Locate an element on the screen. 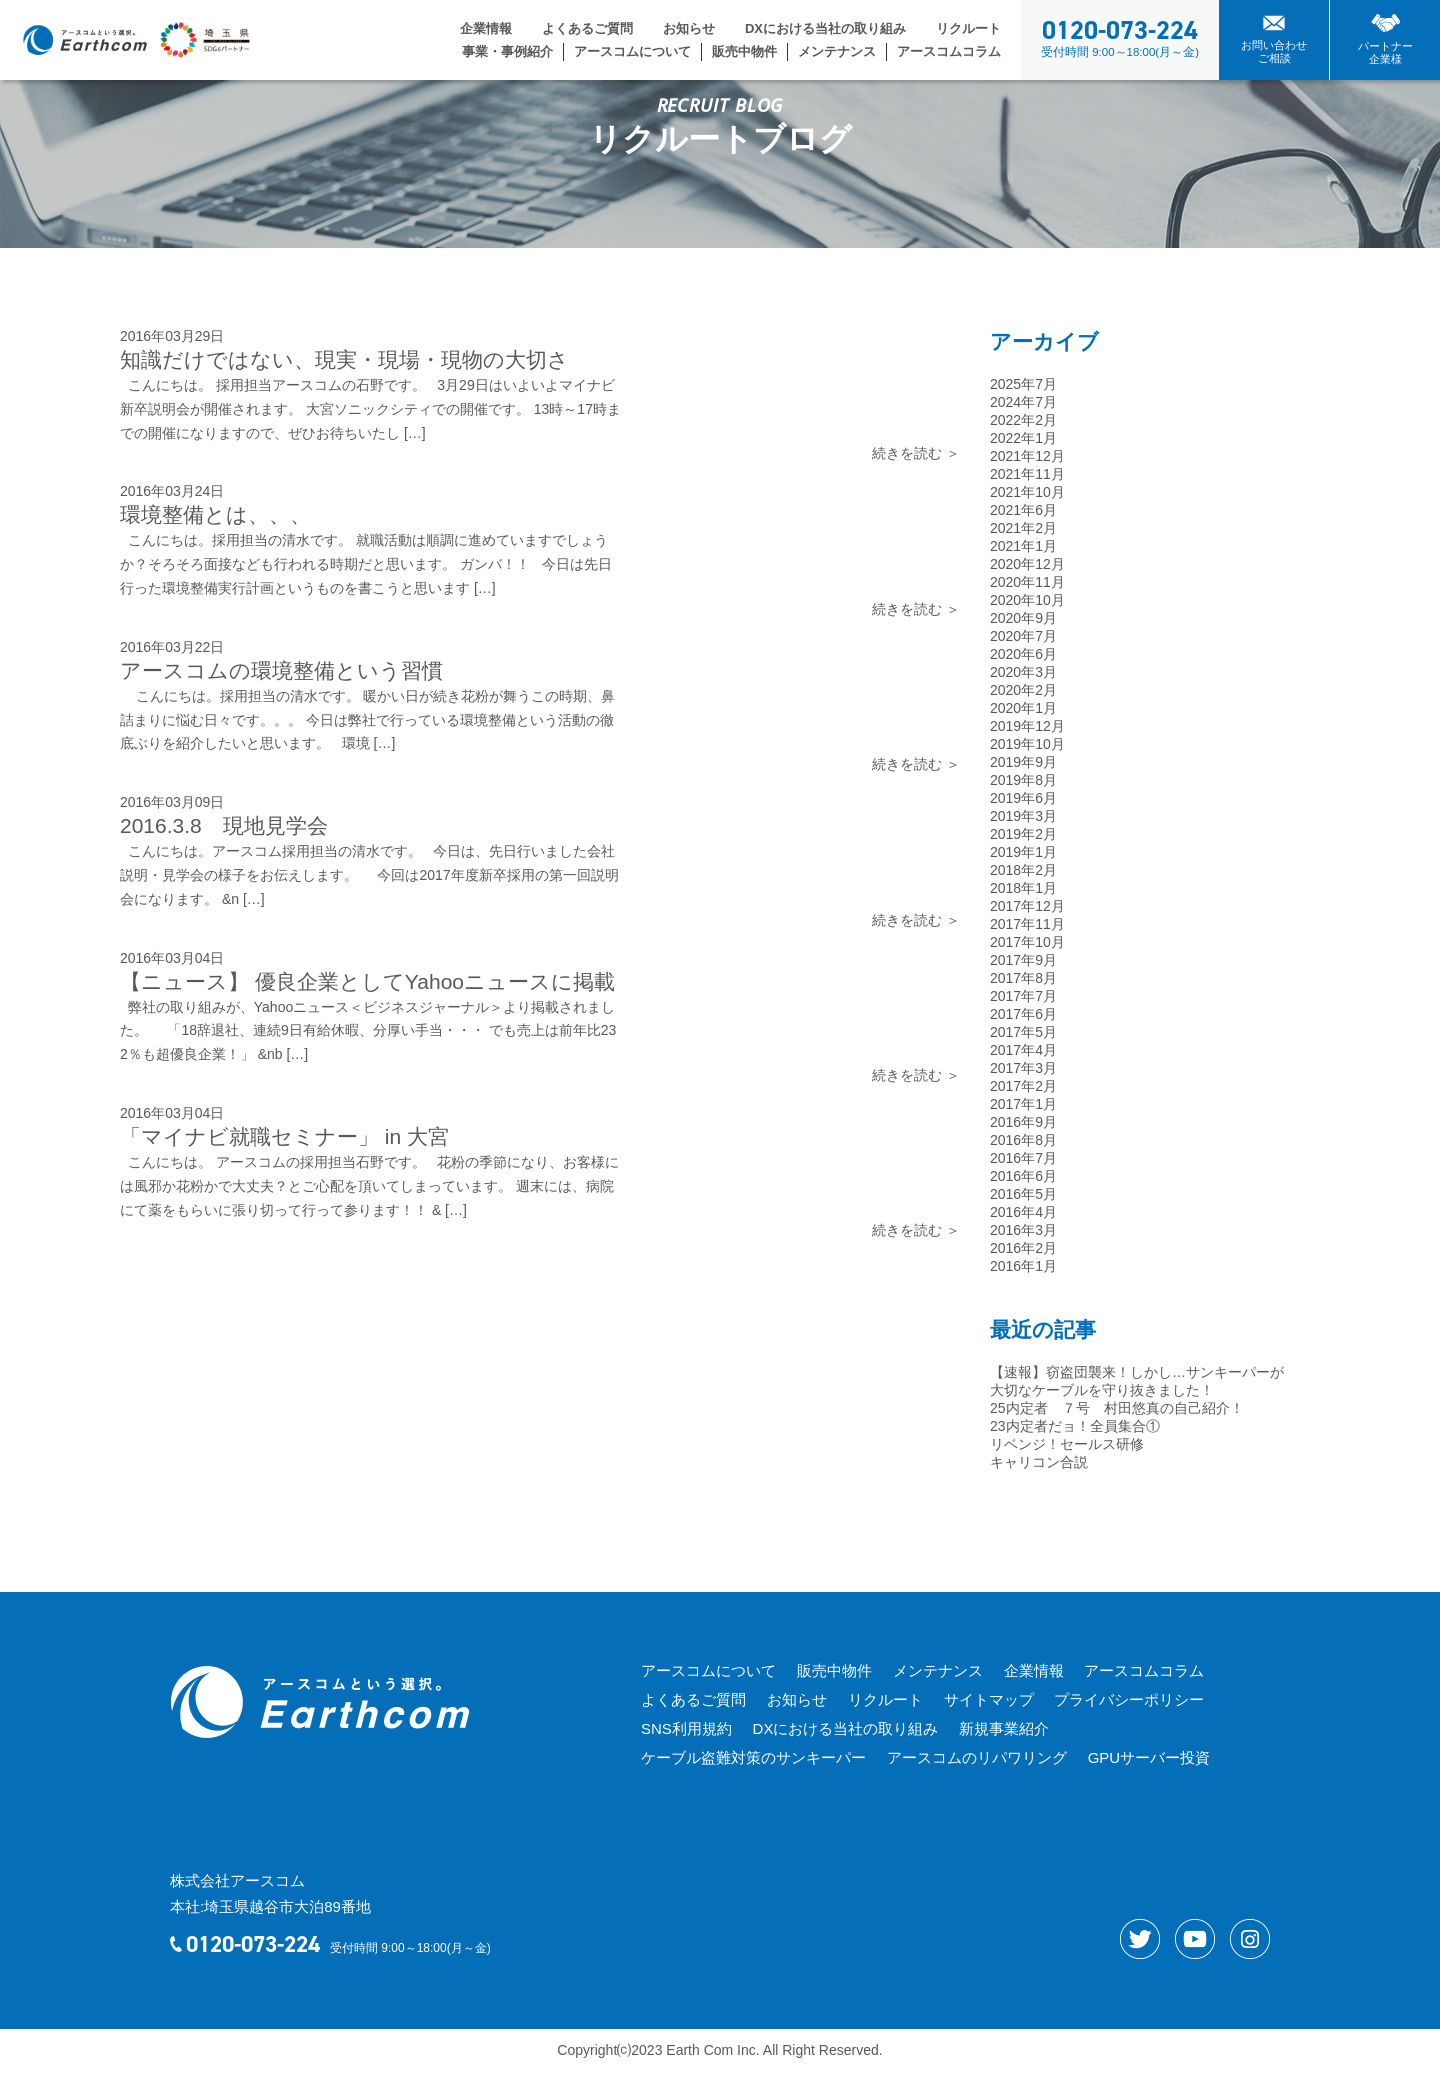 The image size is (1440, 2073). 2016年5月 is located at coordinates (1023, 1194).